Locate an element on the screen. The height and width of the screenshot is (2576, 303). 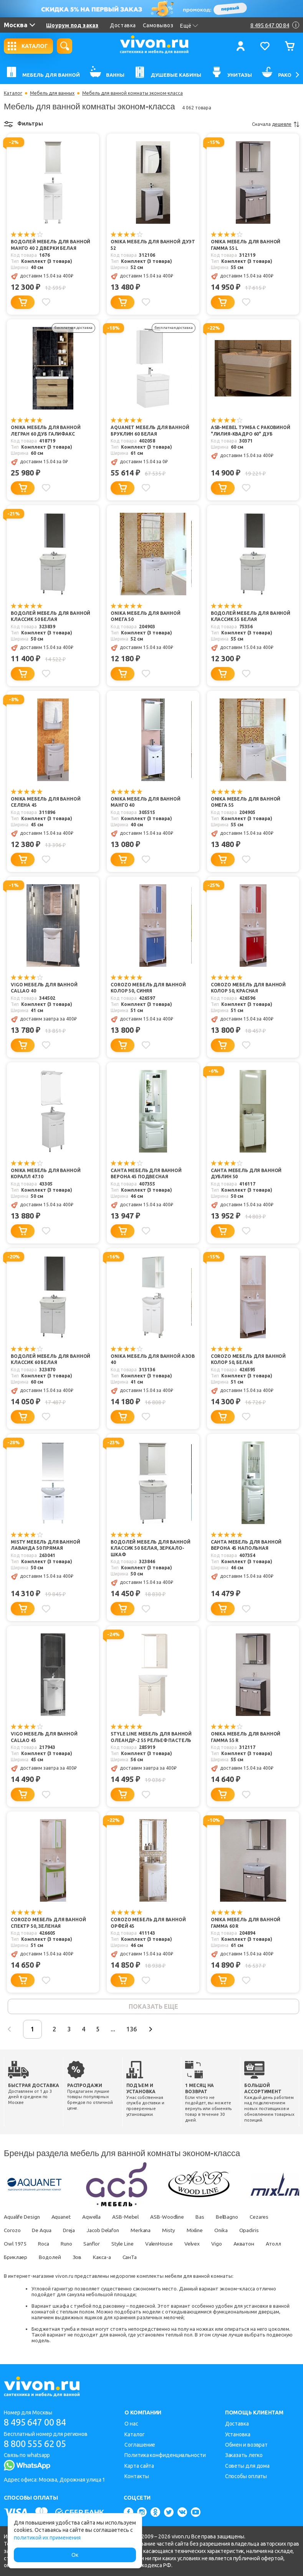
Onika Мебель для ванной Гамма 60 R is located at coordinates (246, 1923).